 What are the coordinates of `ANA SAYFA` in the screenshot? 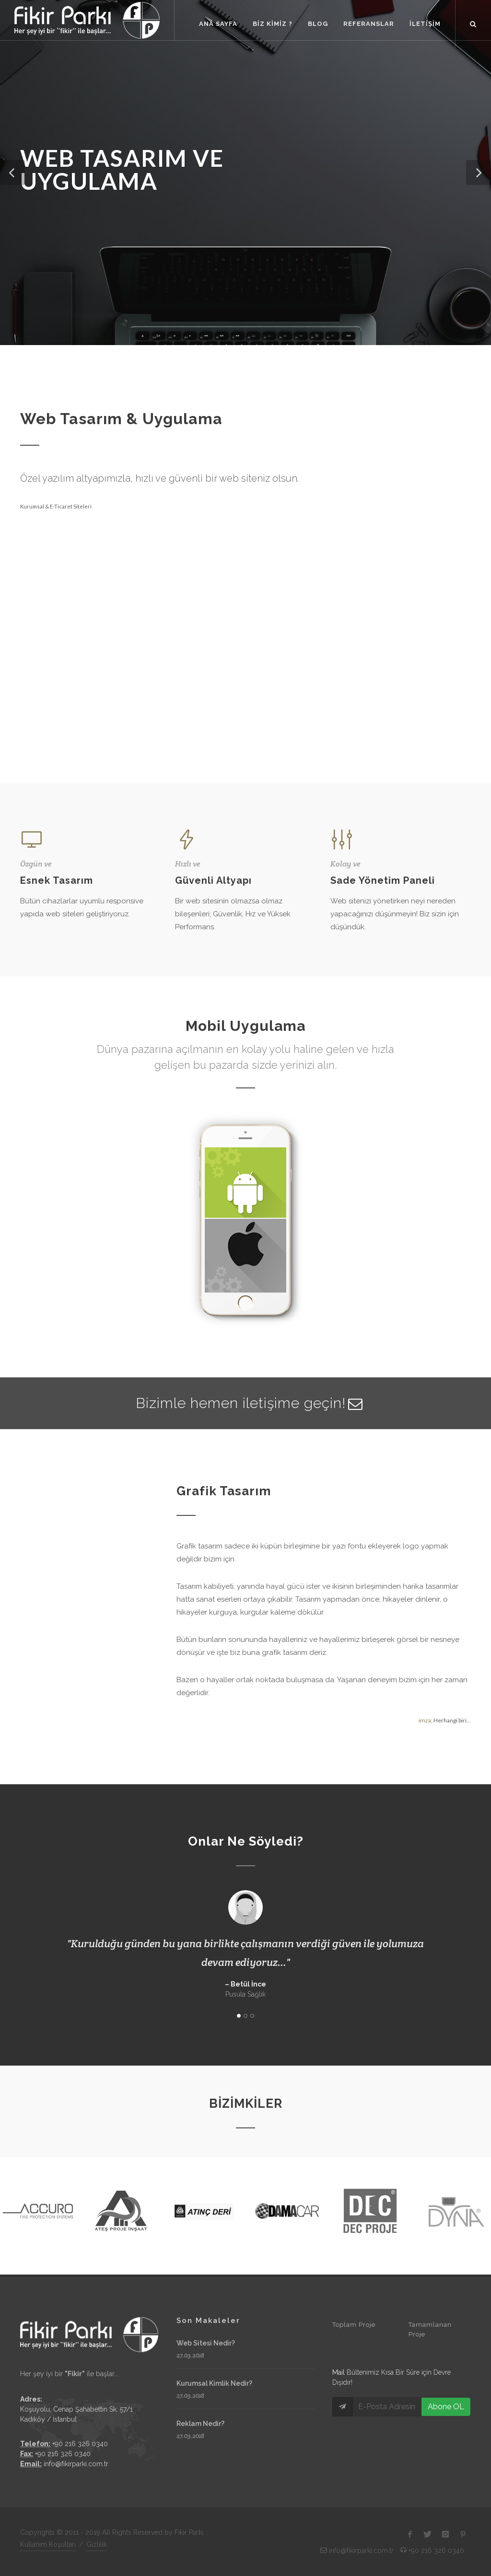 It's located at (218, 23).